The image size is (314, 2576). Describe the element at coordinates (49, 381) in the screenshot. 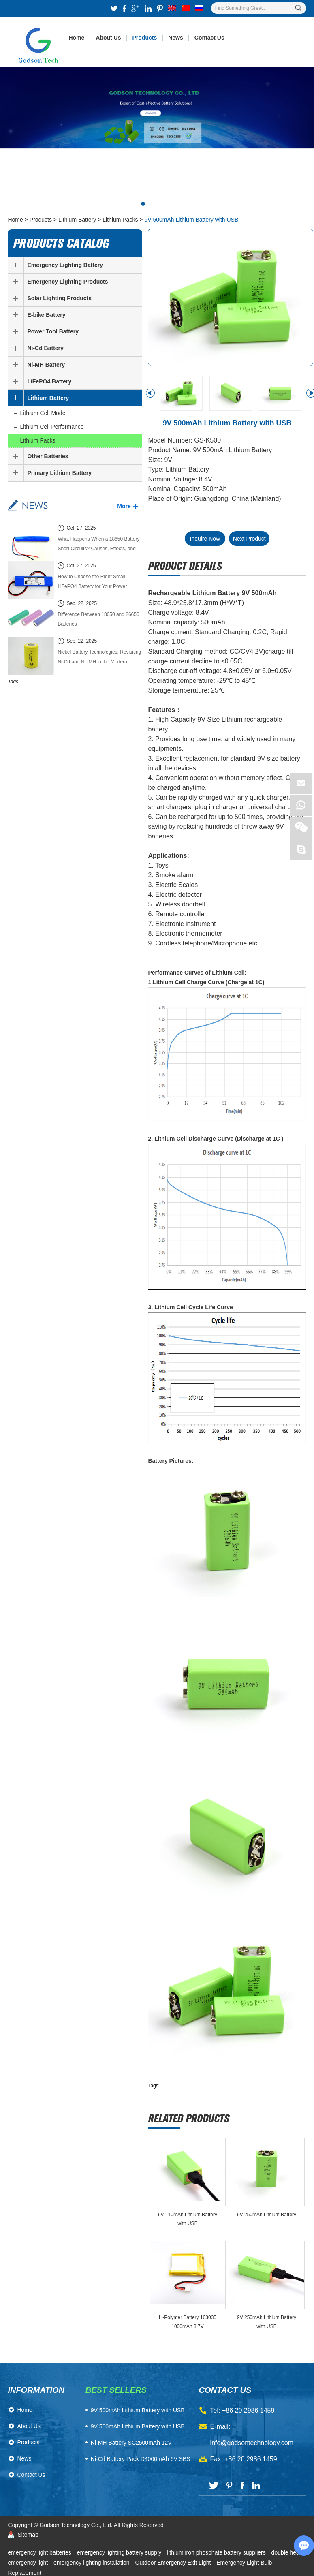

I see `LiFePO4 Battery` at that location.